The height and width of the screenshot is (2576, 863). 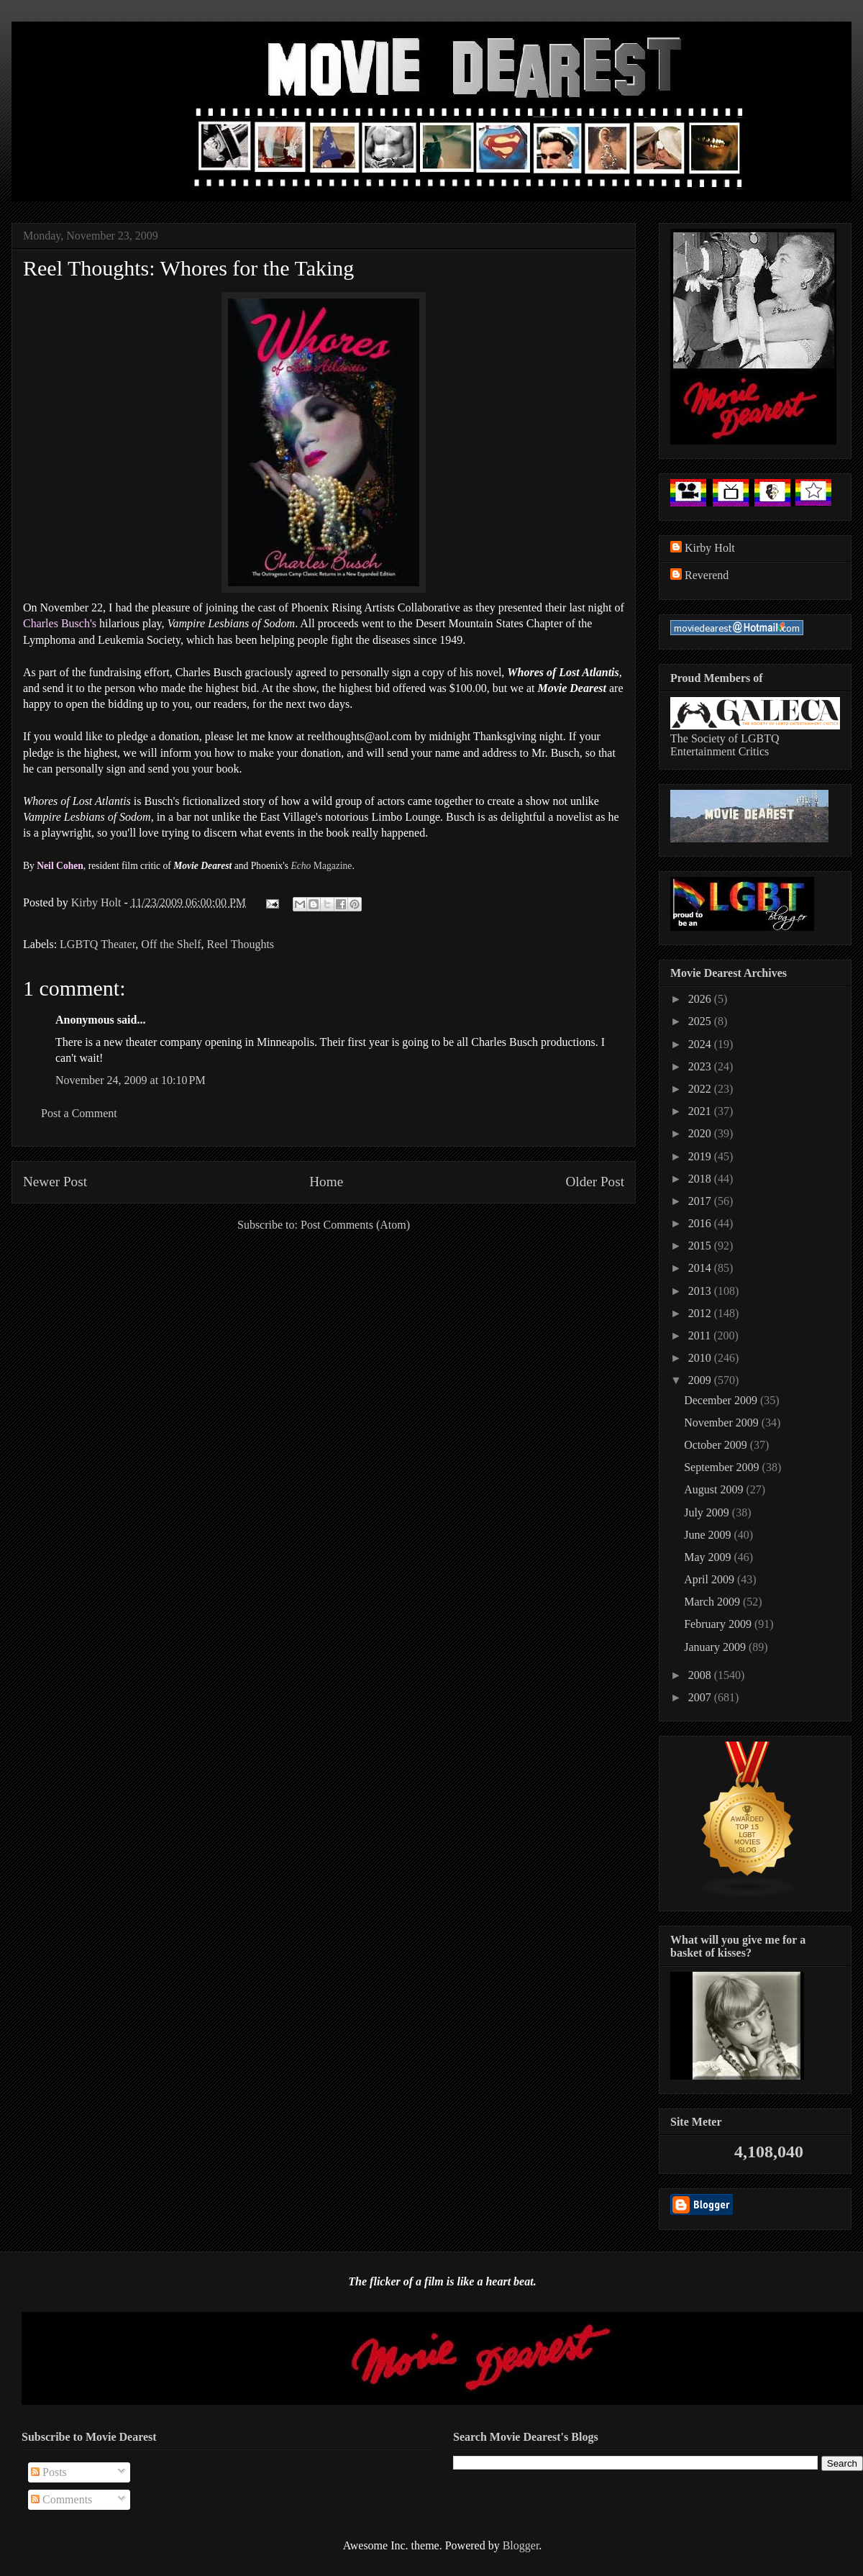 I want to click on Home, so click(x=326, y=1181).